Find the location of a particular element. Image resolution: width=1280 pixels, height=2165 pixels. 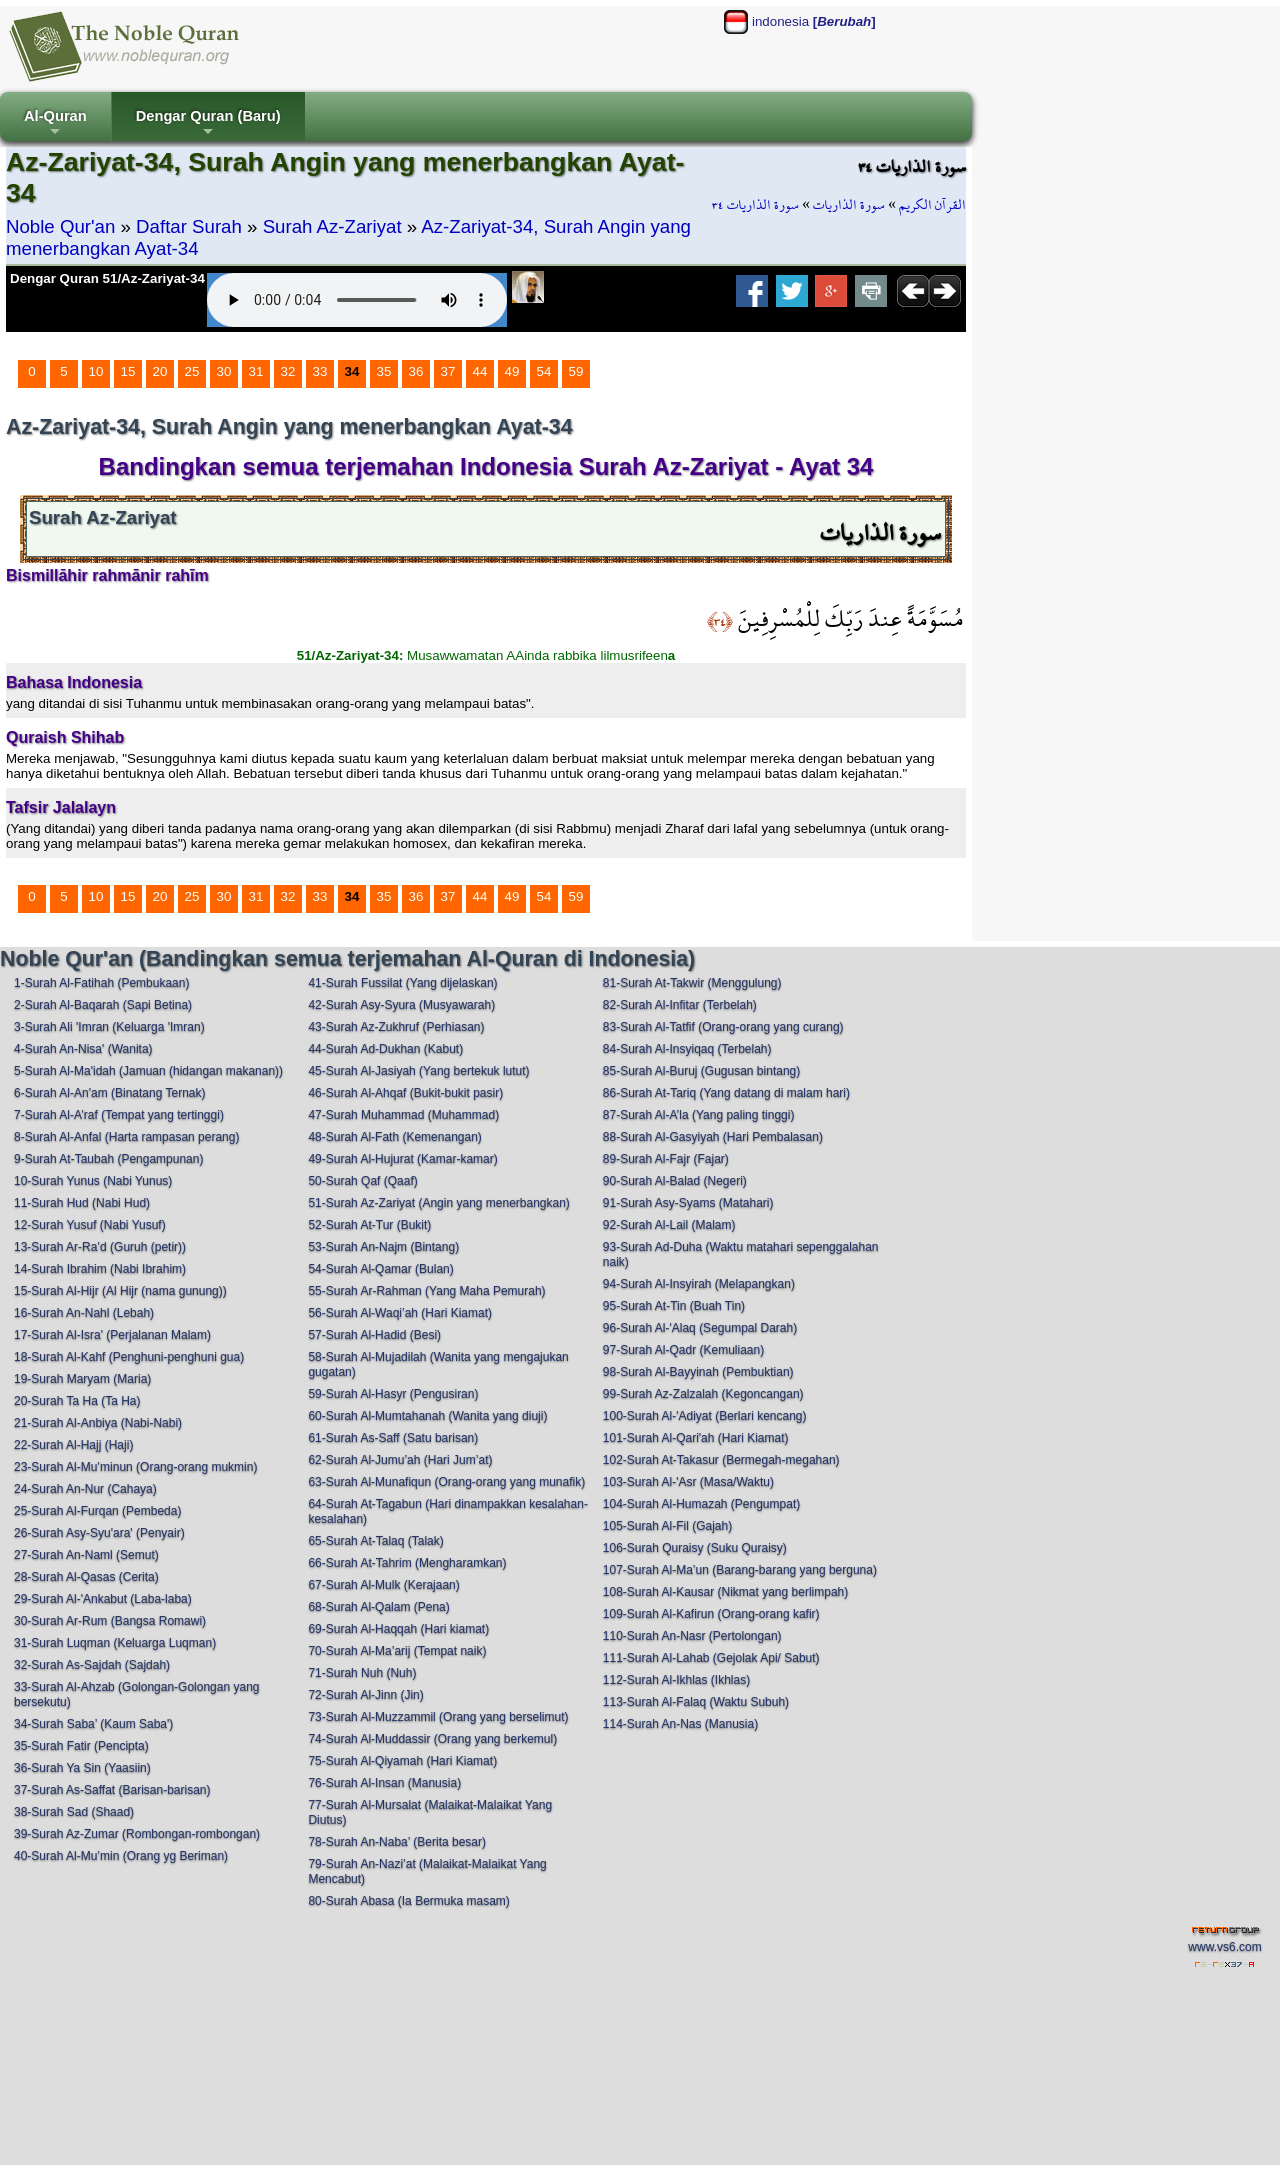

108-Surah Al-Kausar (Nikmat yang berlimpah) is located at coordinates (725, 1592).